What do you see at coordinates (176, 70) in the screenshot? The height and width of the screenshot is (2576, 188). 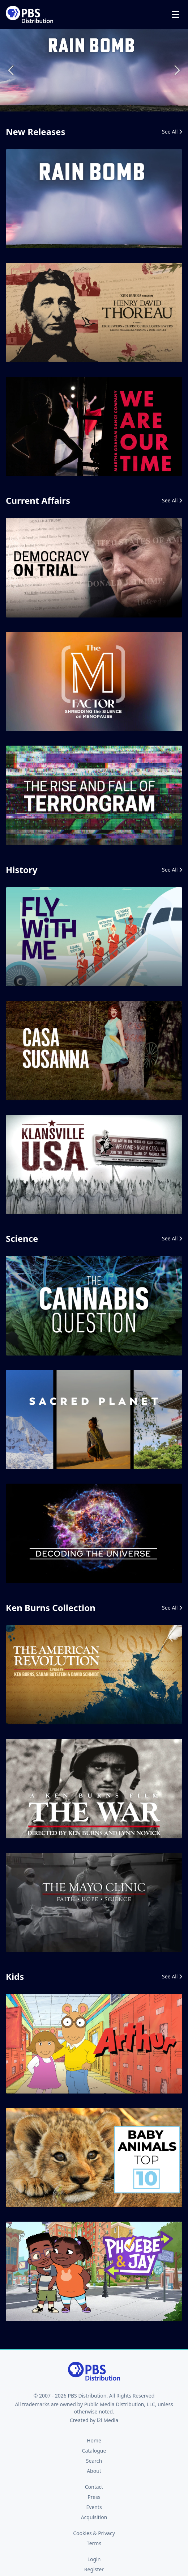 I see `Next` at bounding box center [176, 70].